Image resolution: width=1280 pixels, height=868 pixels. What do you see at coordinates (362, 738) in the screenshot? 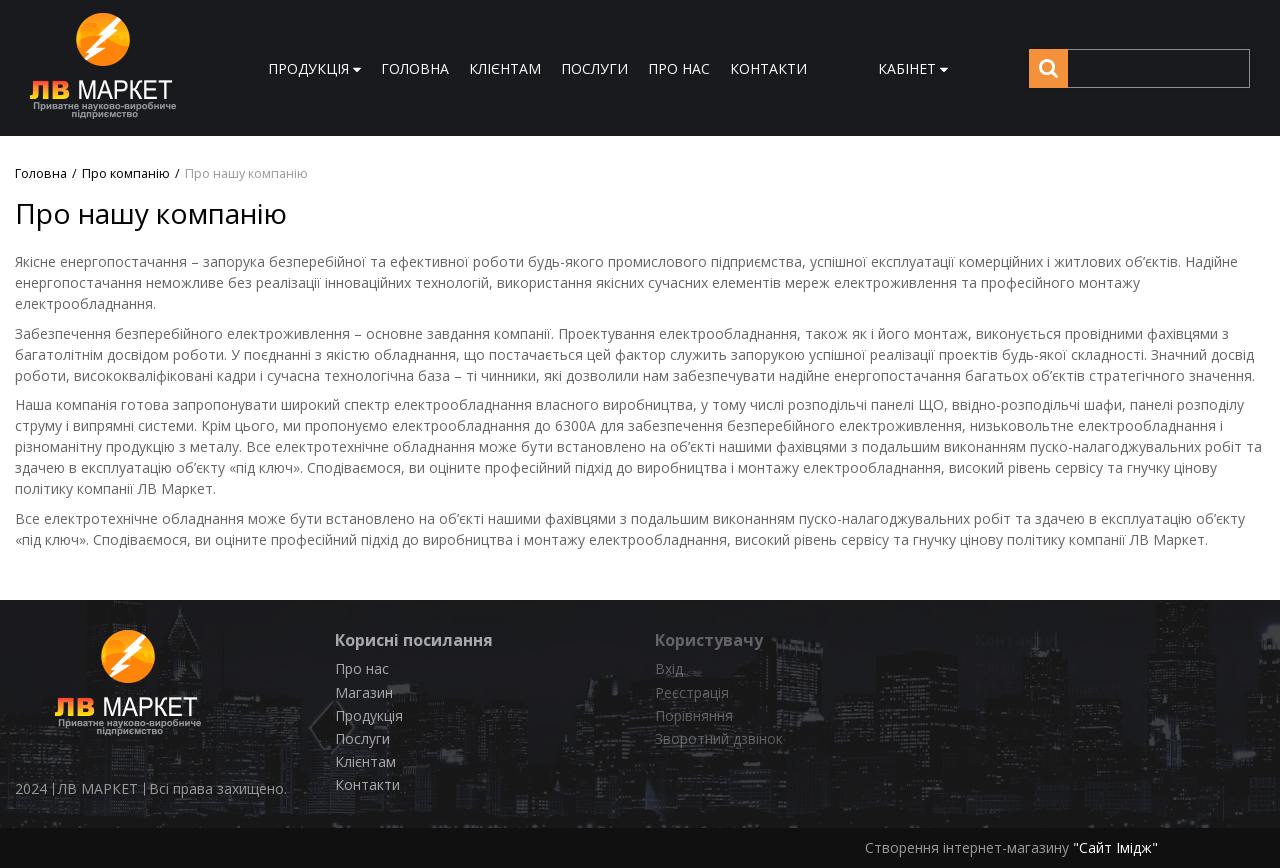
I see `Послуги` at bounding box center [362, 738].